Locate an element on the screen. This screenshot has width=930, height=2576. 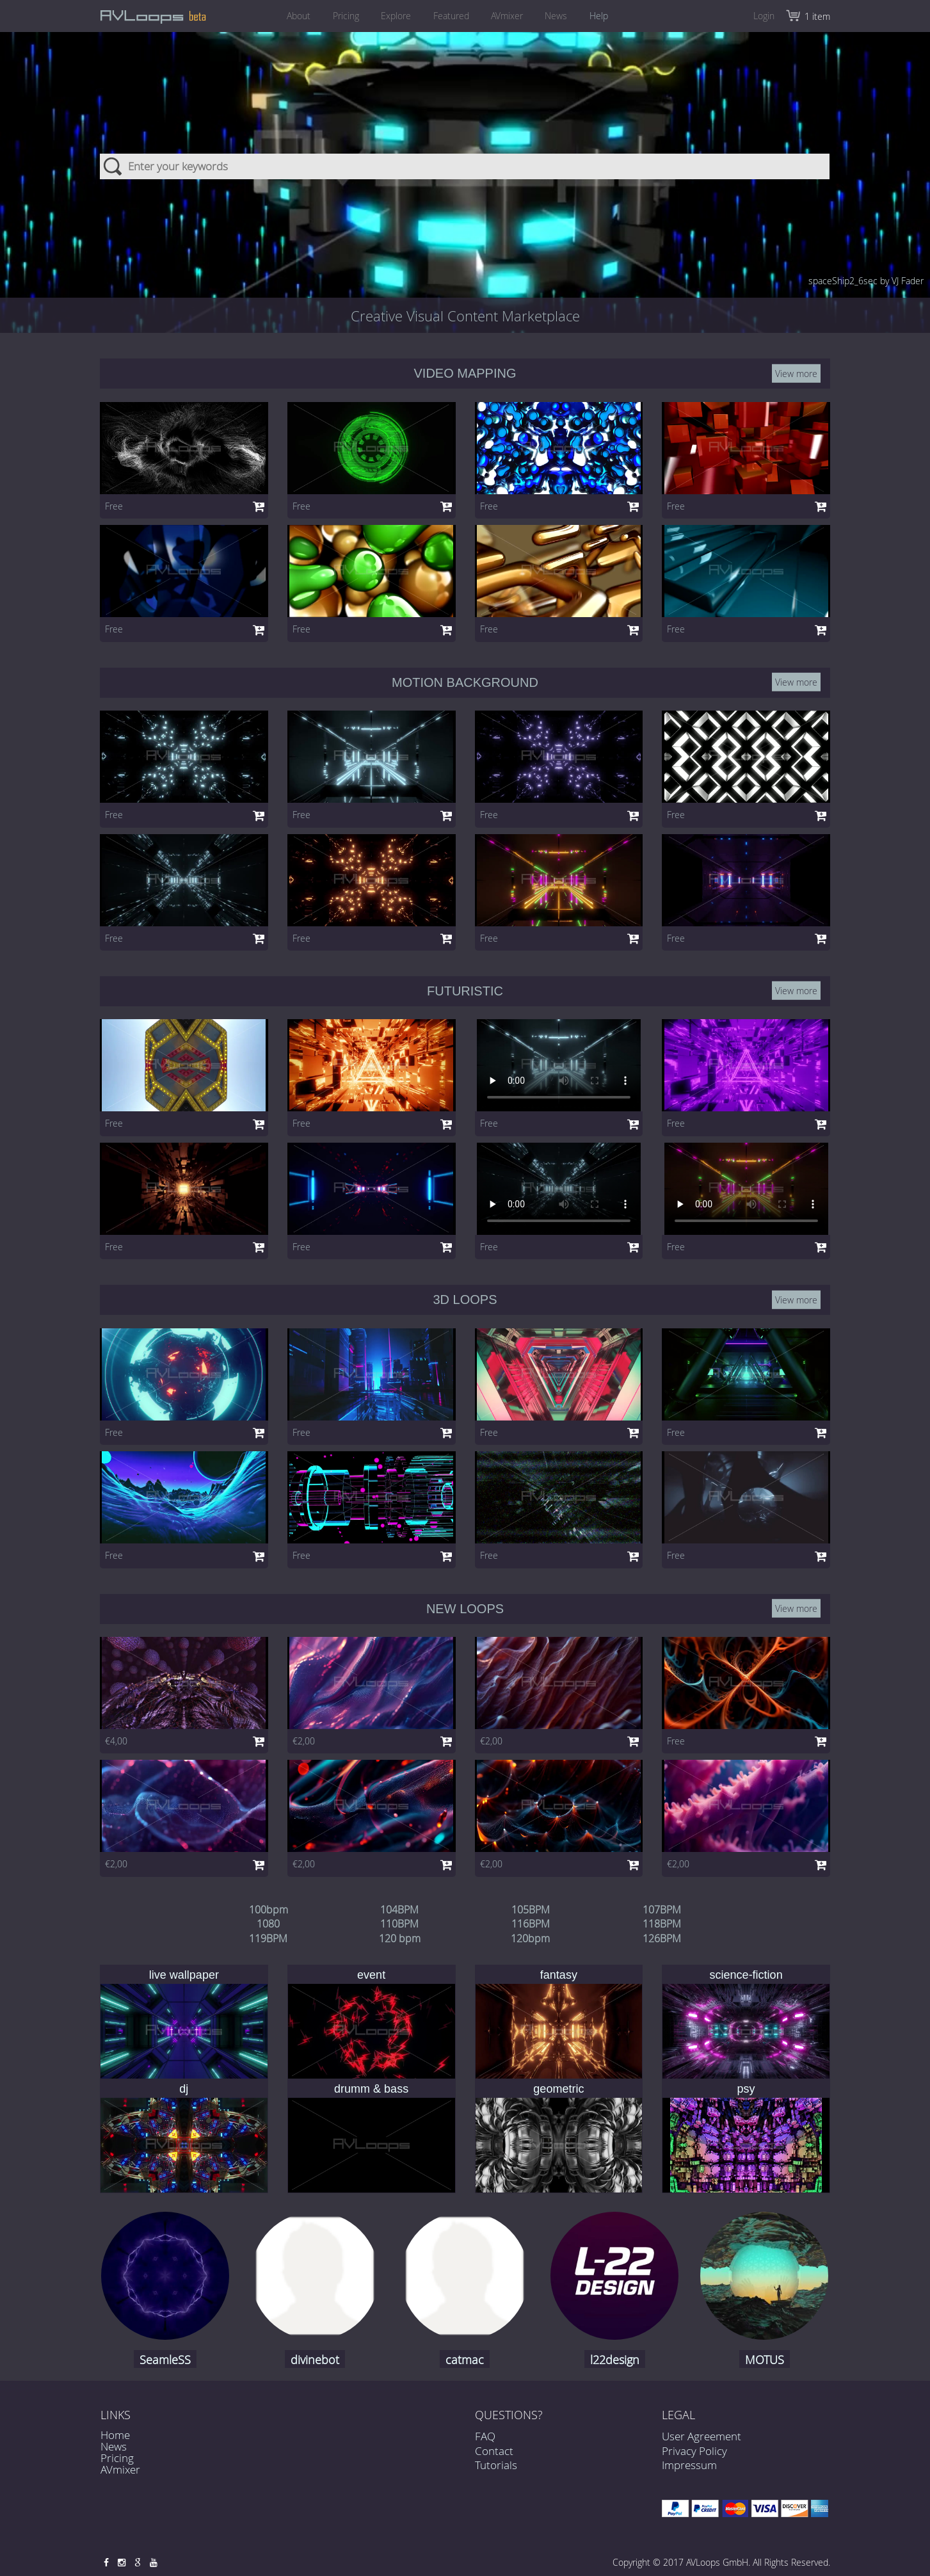
120 bpm is located at coordinates (400, 1938).